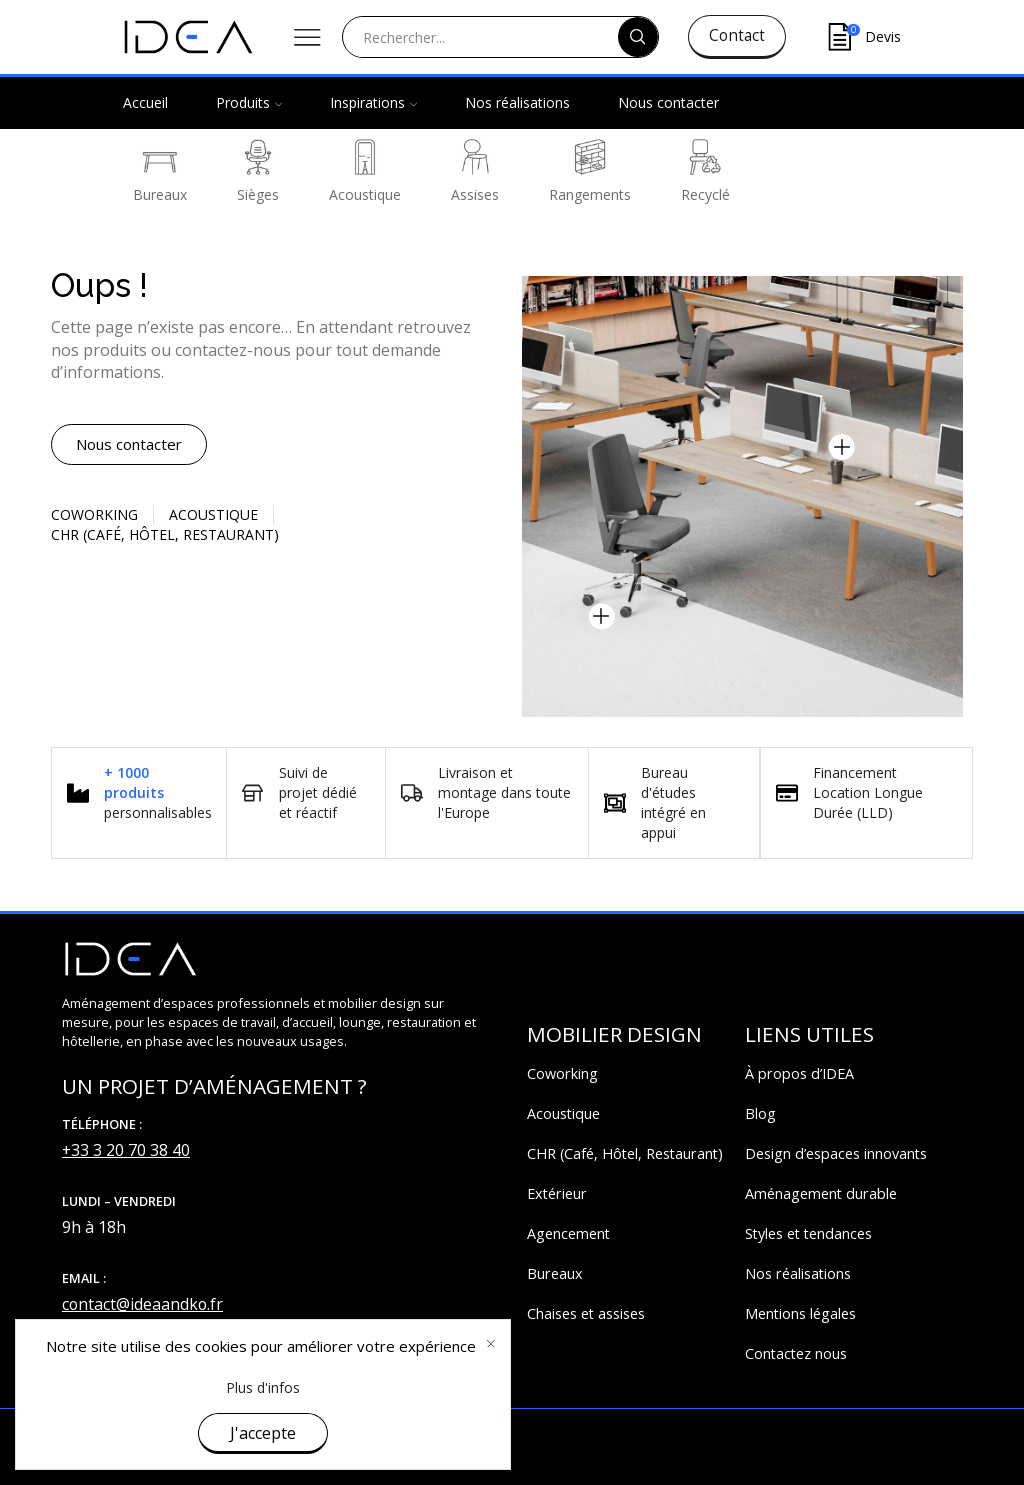  What do you see at coordinates (249, 102) in the screenshot?
I see `Produits` at bounding box center [249, 102].